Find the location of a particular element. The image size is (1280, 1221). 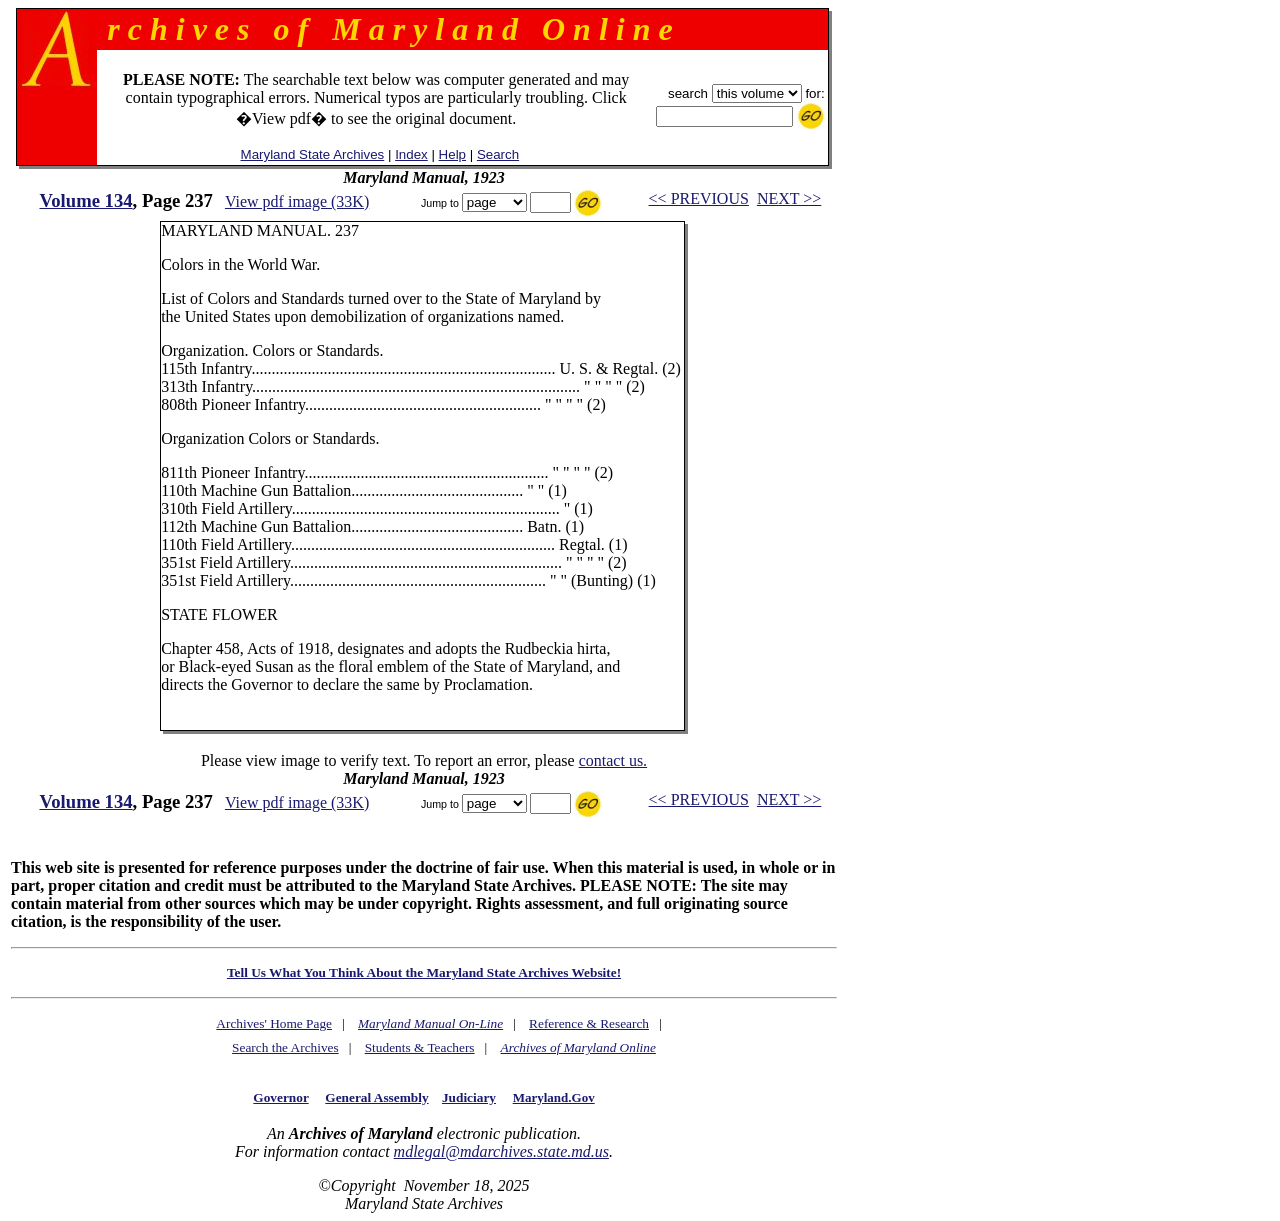

contact us. is located at coordinates (613, 760).